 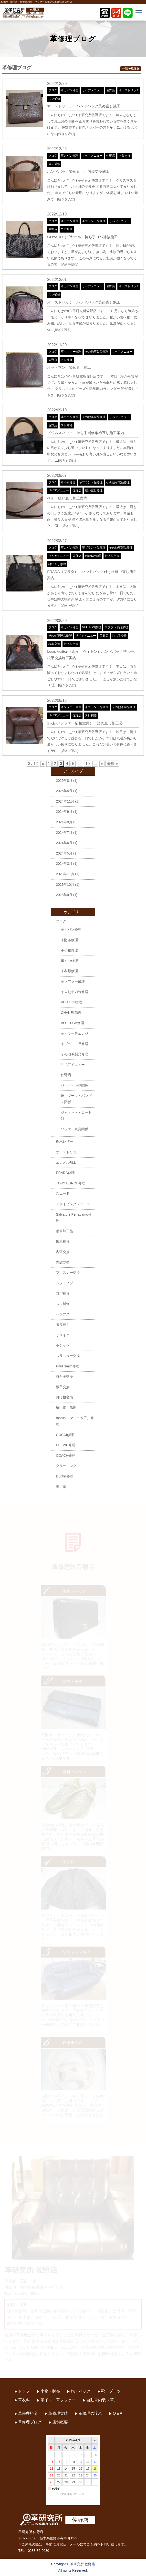 What do you see at coordinates (74, 1033) in the screenshot?
I see `革カラーチェンジ` at bounding box center [74, 1033].